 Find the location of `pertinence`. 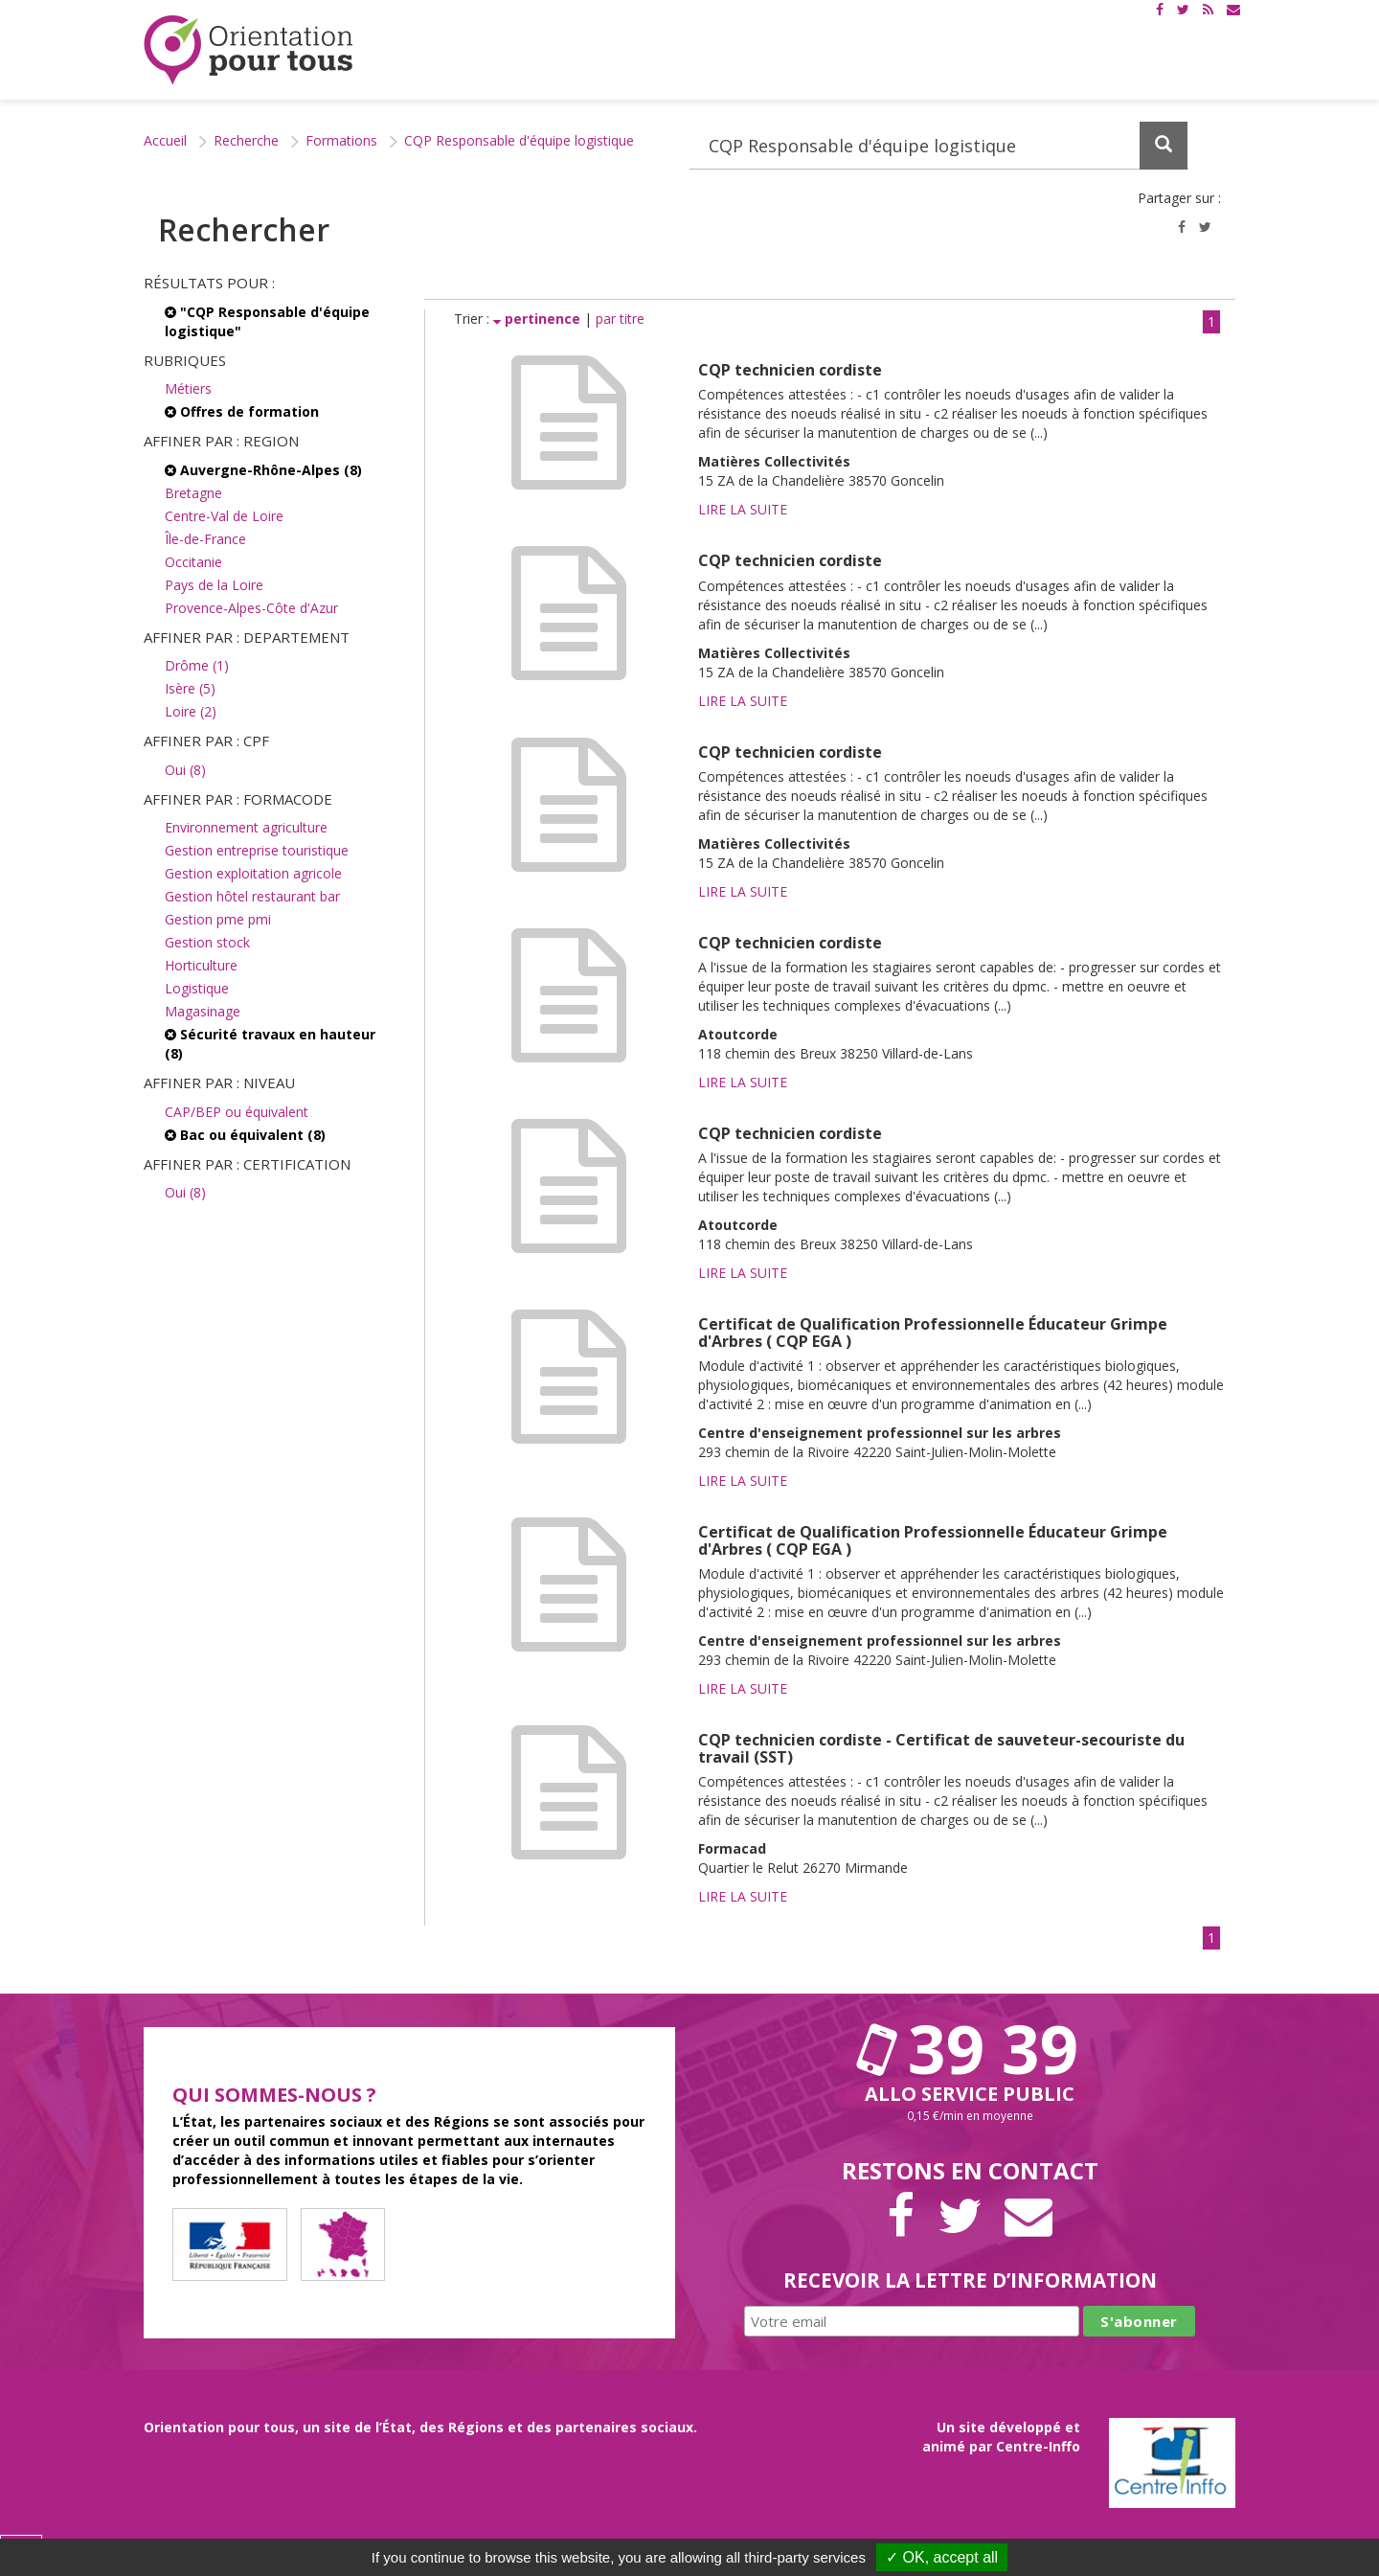

pertinence is located at coordinates (538, 318).